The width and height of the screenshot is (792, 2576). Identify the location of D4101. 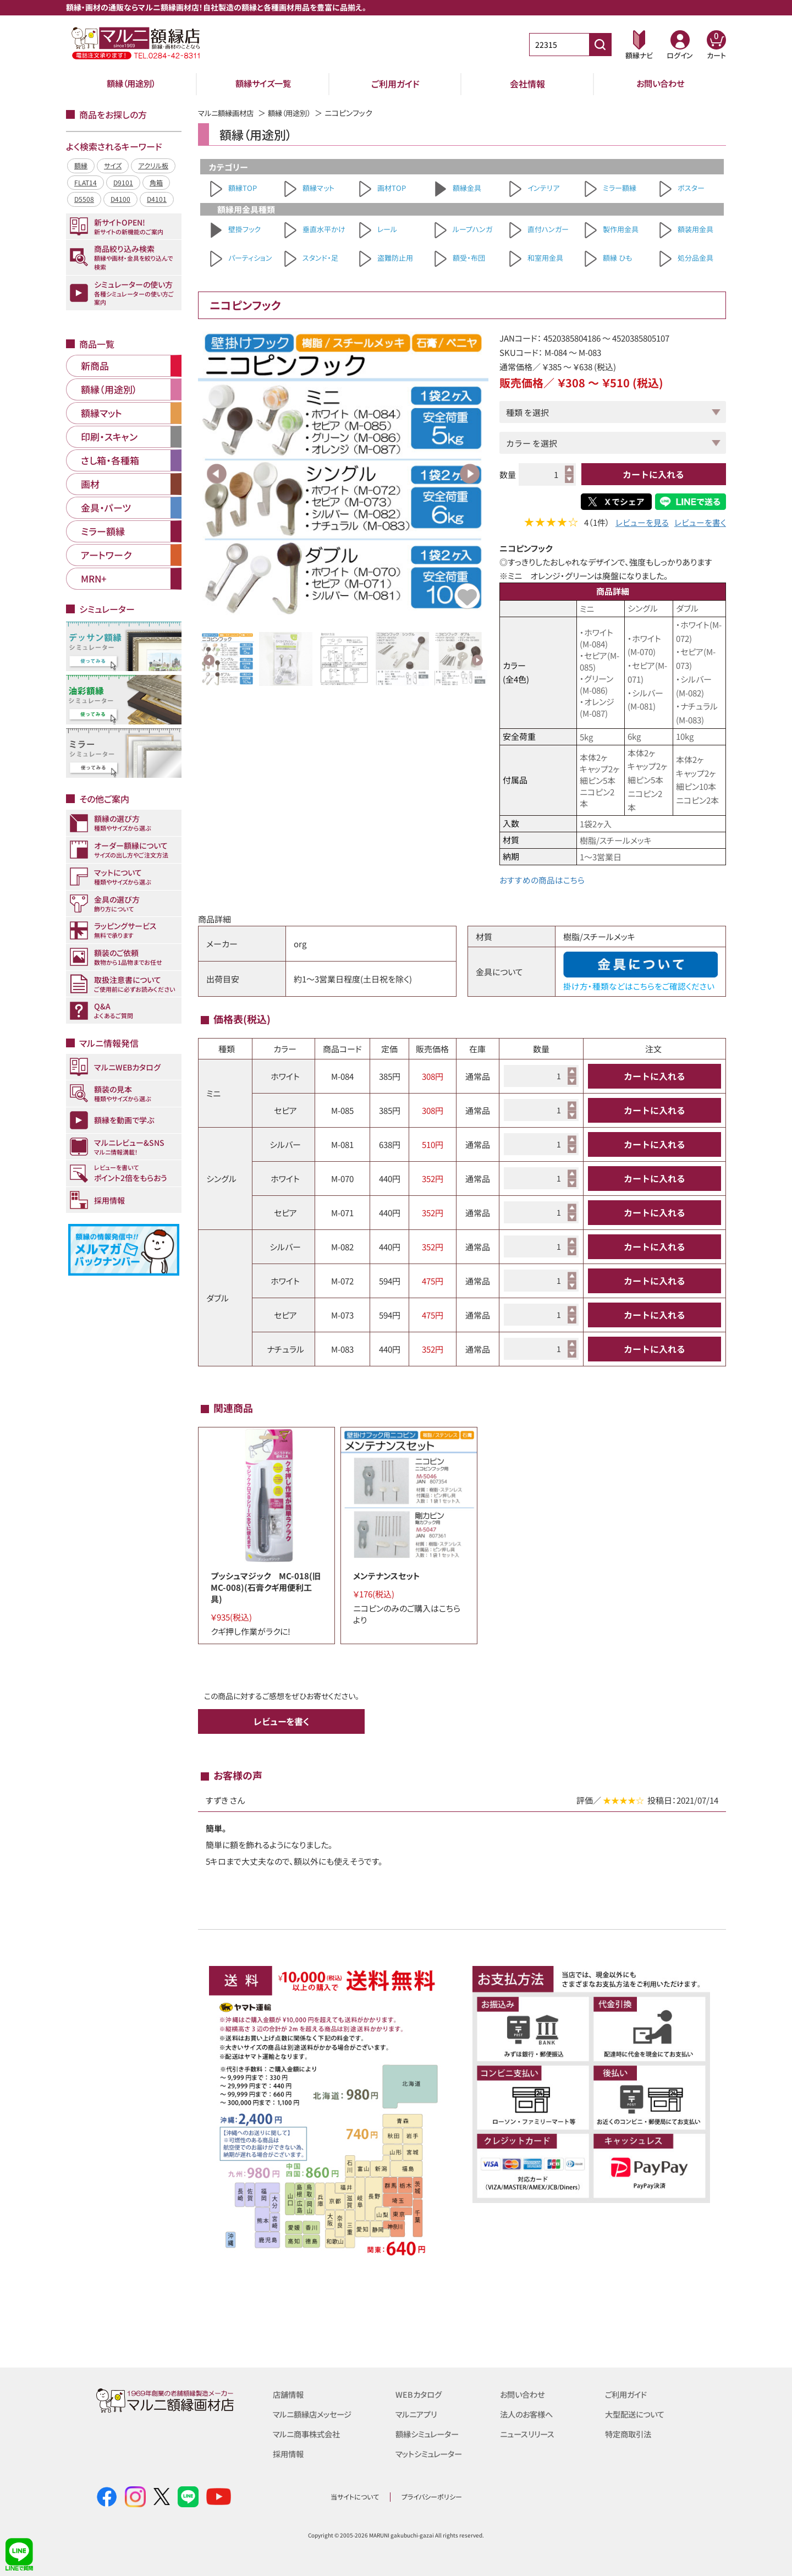
(157, 199).